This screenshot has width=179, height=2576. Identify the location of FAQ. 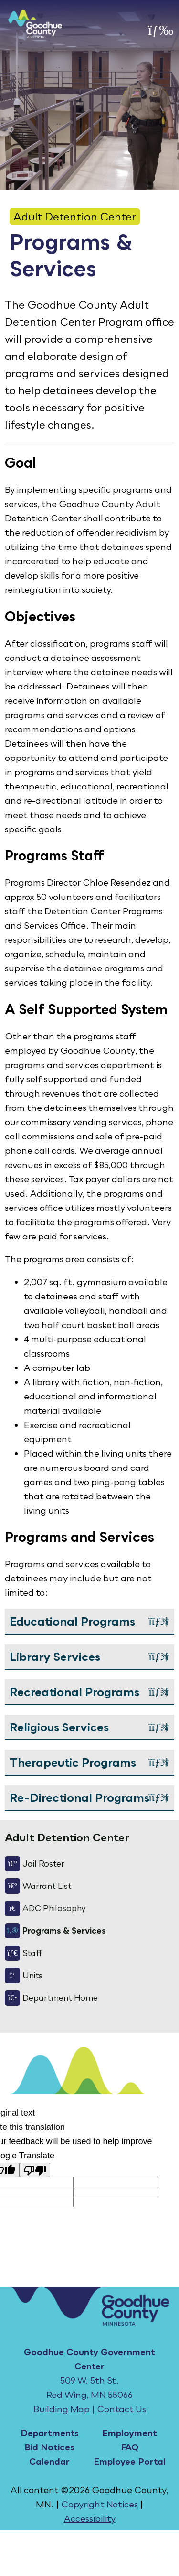
(129, 2447).